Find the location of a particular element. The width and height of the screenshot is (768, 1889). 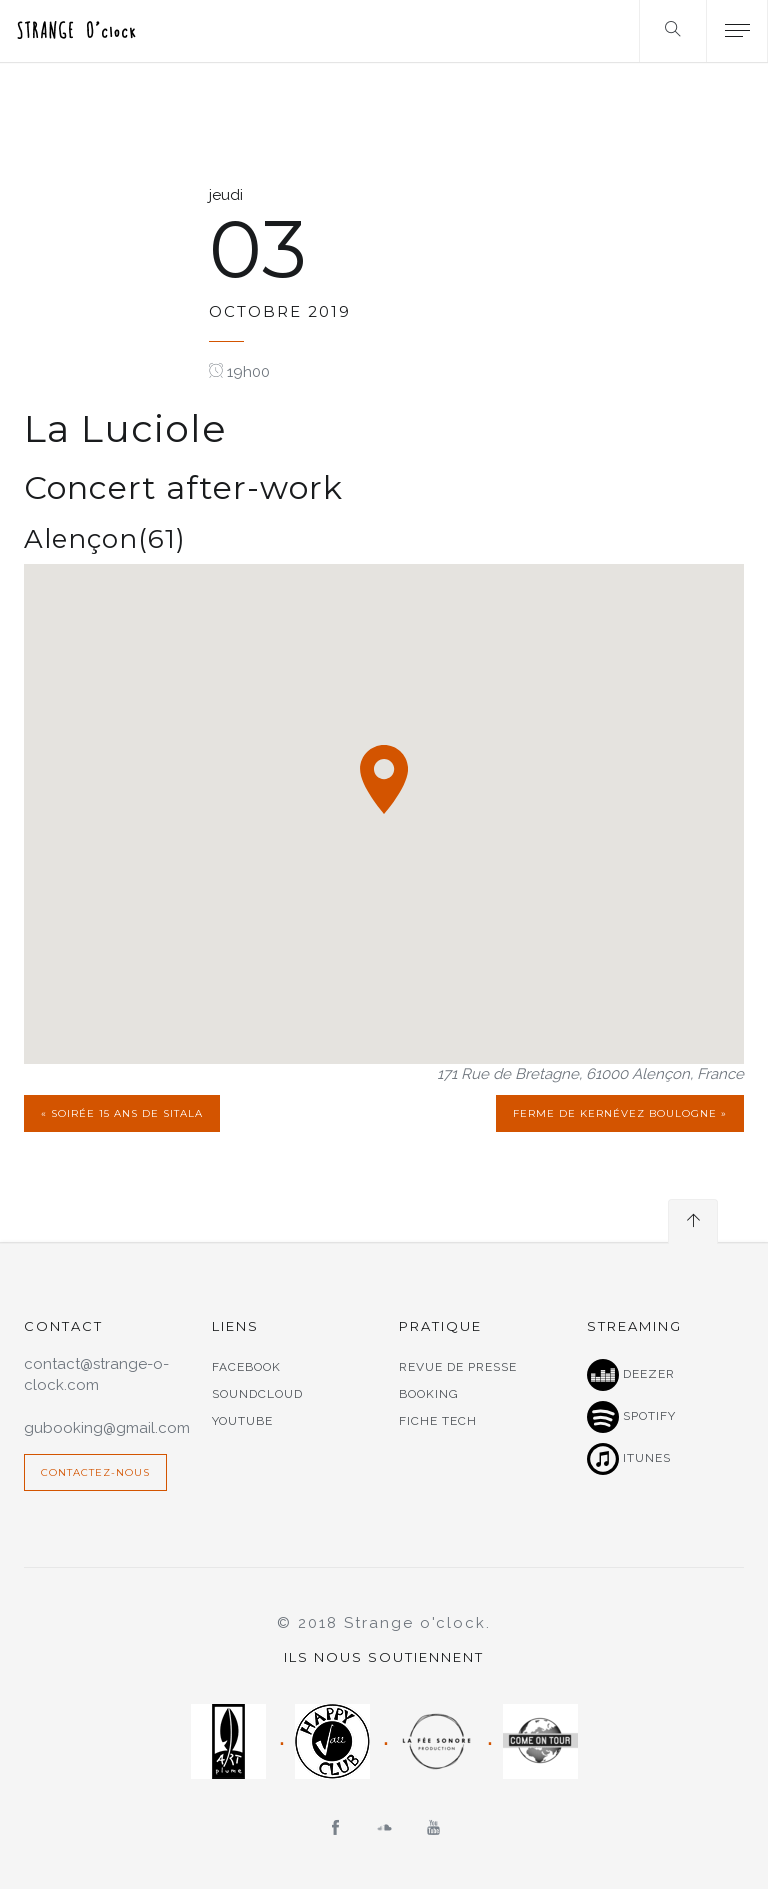

Contactez-nous is located at coordinates (95, 1472).